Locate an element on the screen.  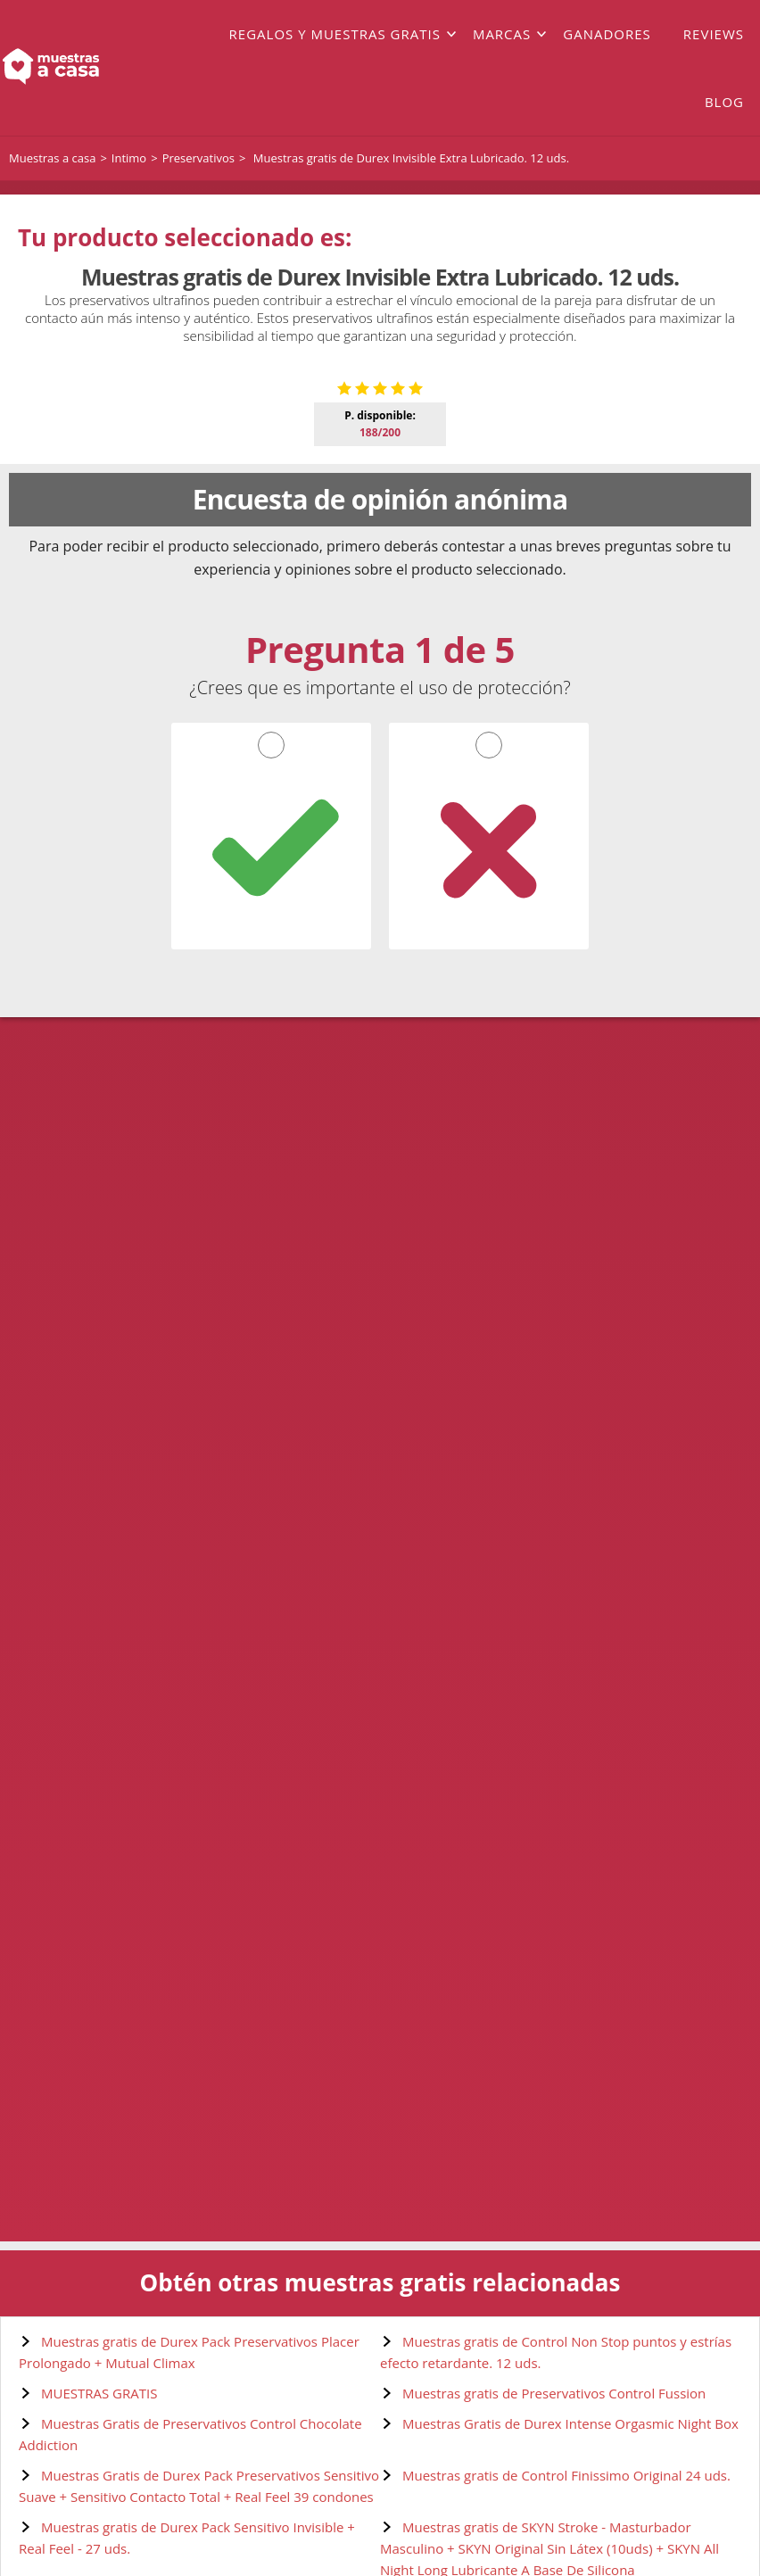
Marcas is located at coordinates (502, 34).